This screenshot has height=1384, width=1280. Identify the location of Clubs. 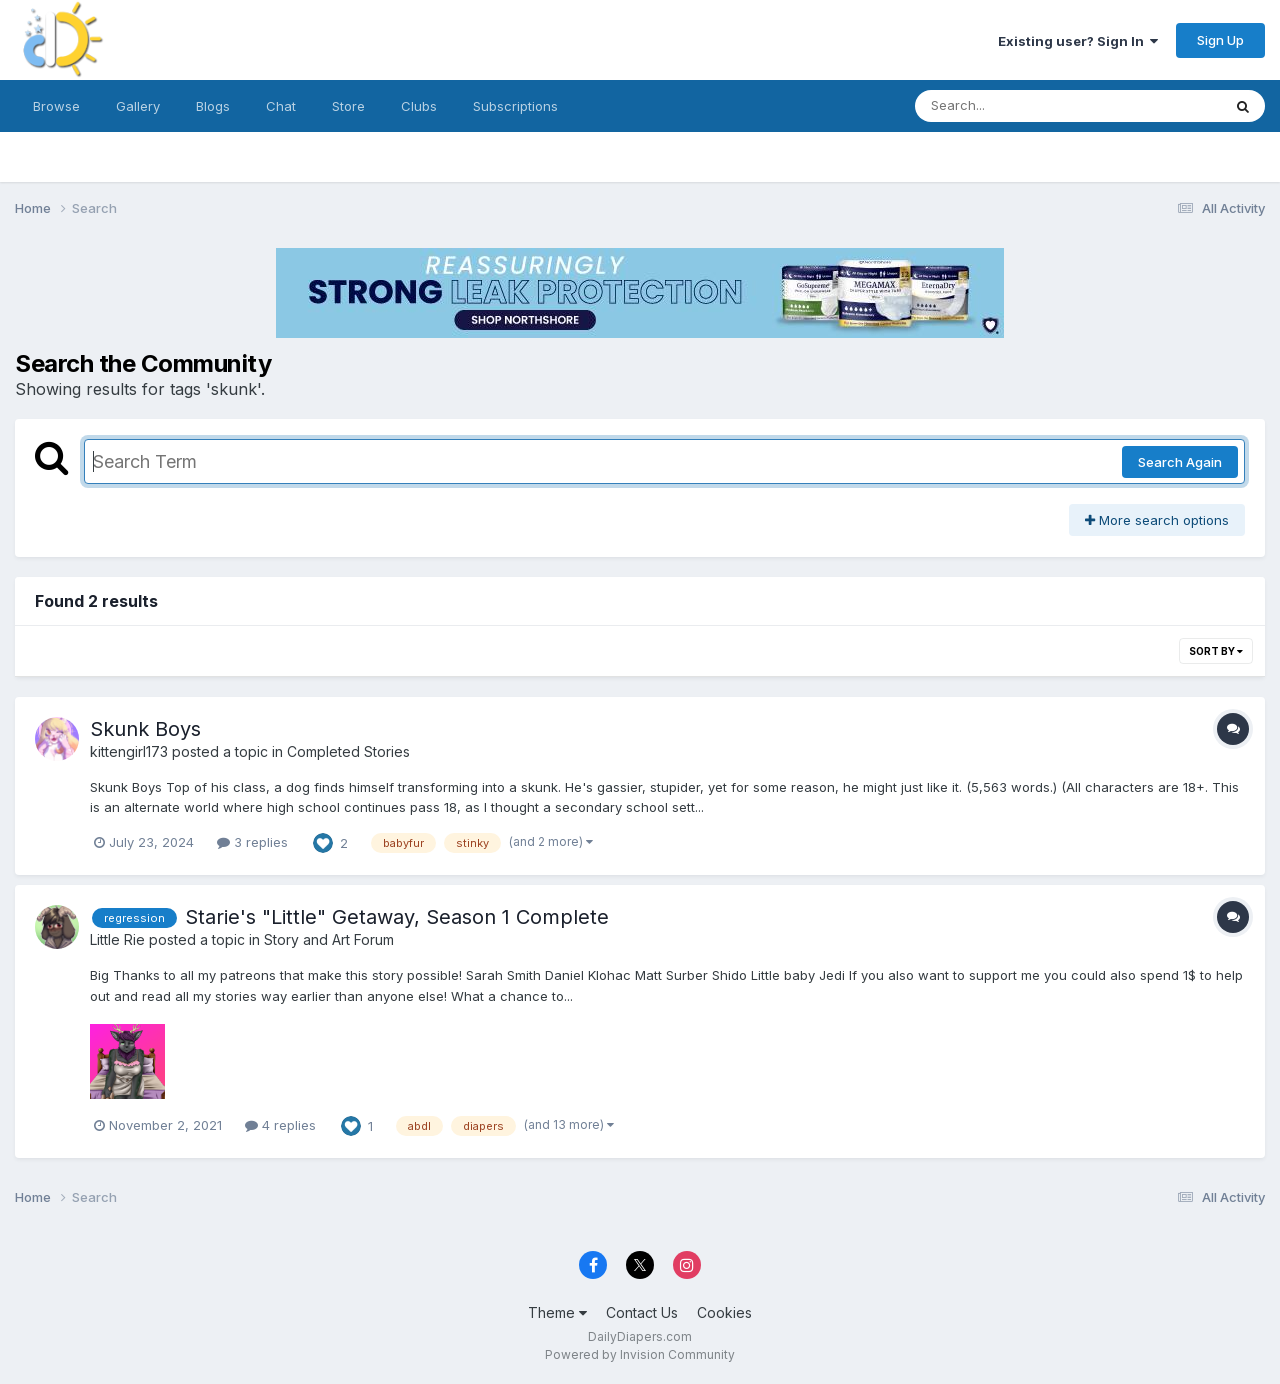
(419, 106).